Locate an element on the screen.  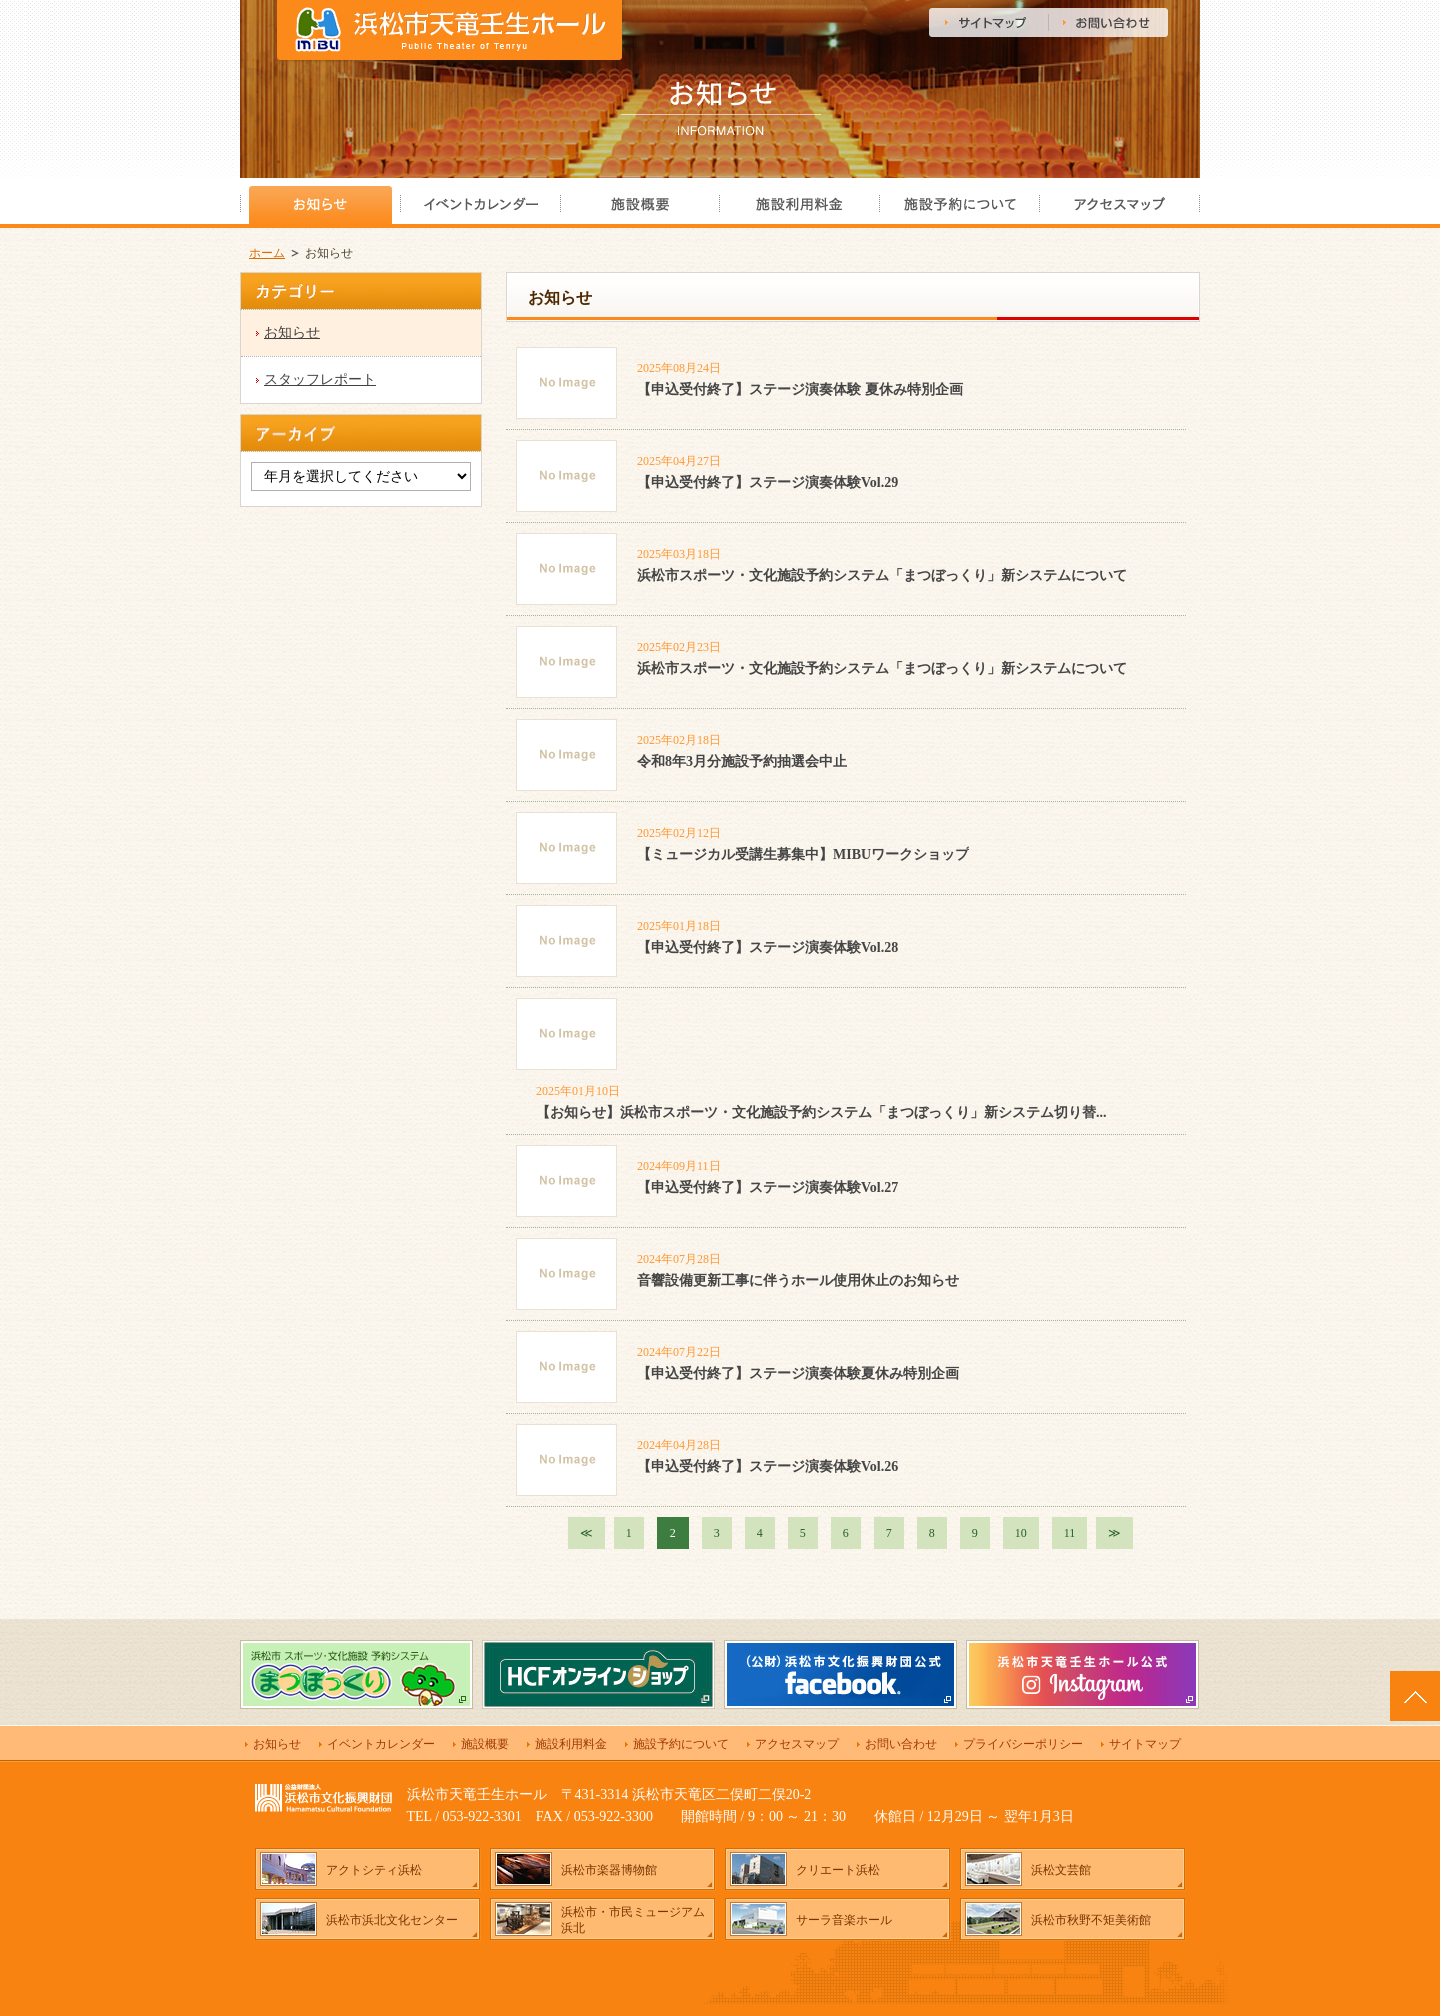
アクセスマップ is located at coordinates (797, 1744).